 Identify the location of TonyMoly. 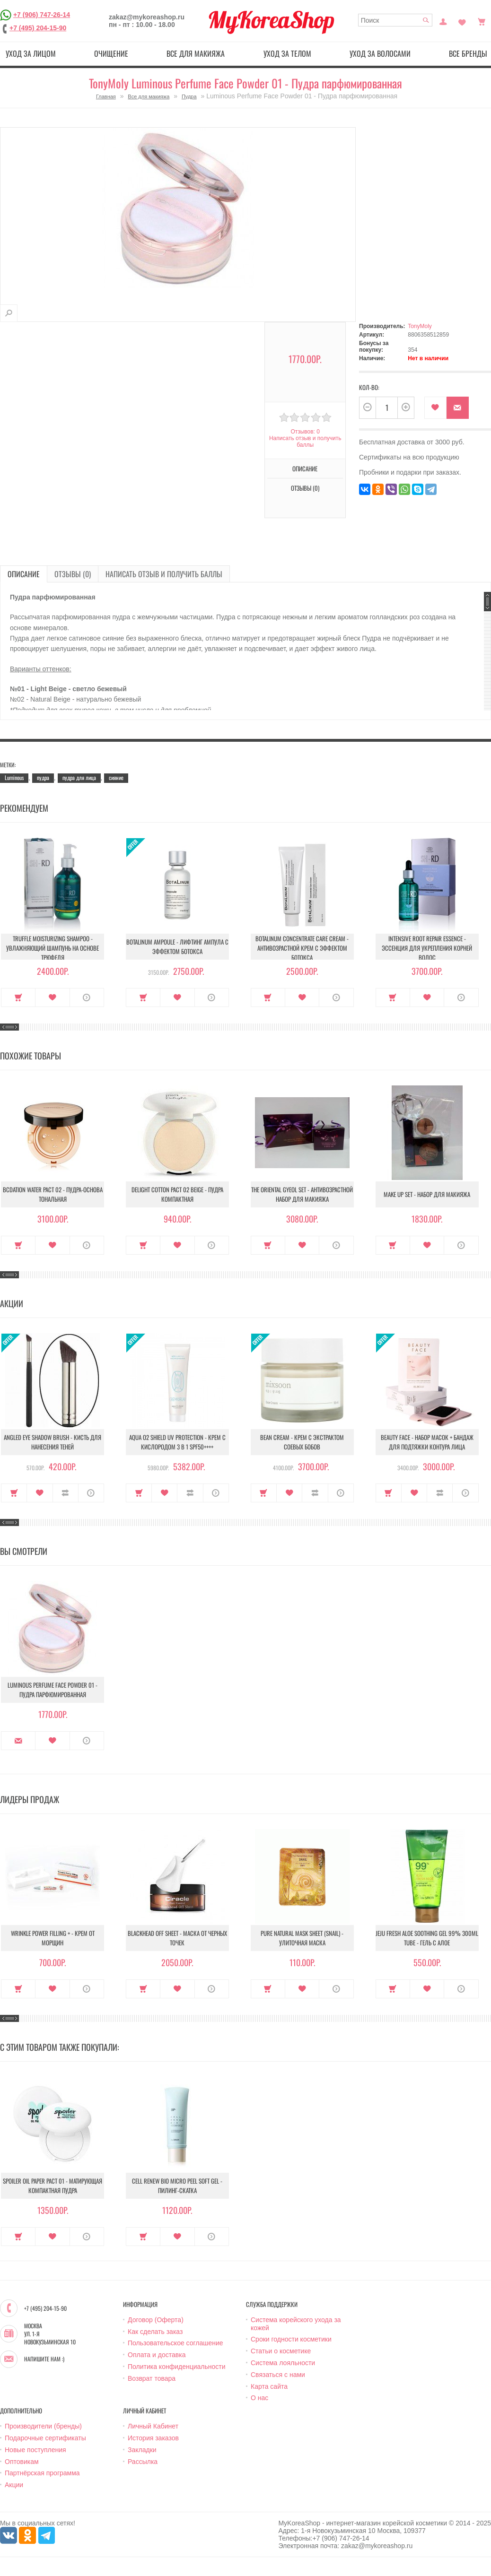
(420, 326).